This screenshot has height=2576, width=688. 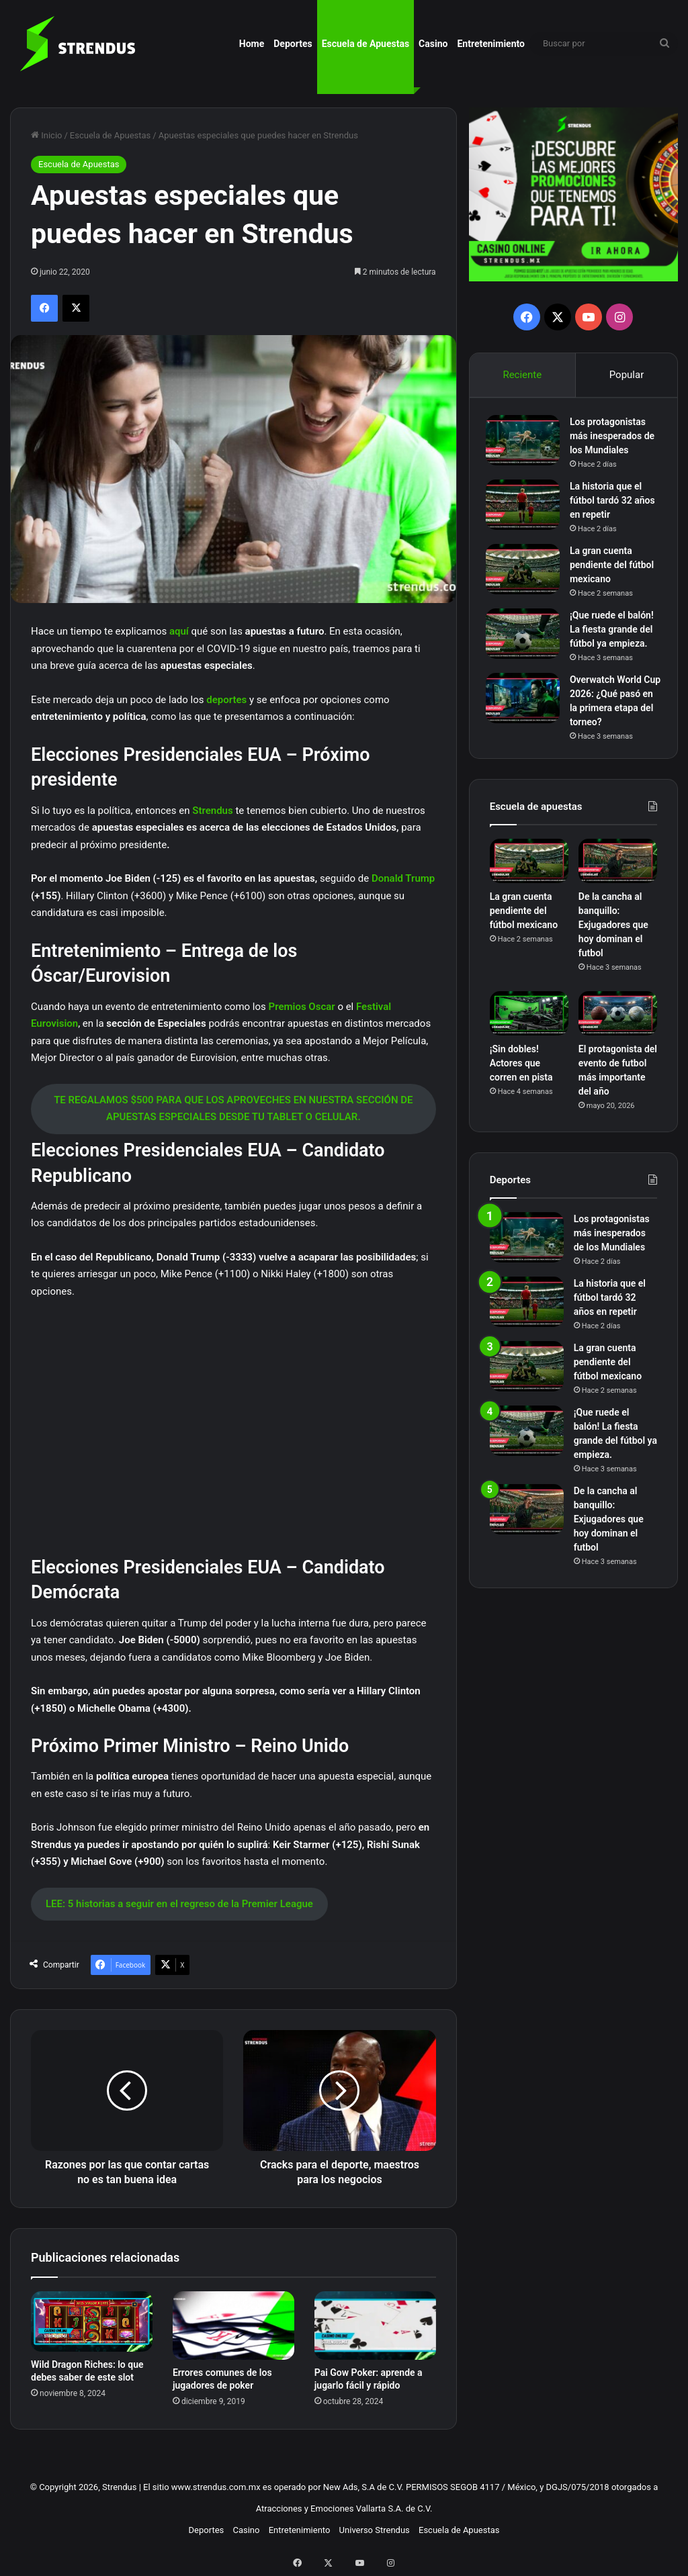 What do you see at coordinates (527, 508) in the screenshot?
I see `[La historia que el fútbol tardó 32 años en repetir]` at bounding box center [527, 508].